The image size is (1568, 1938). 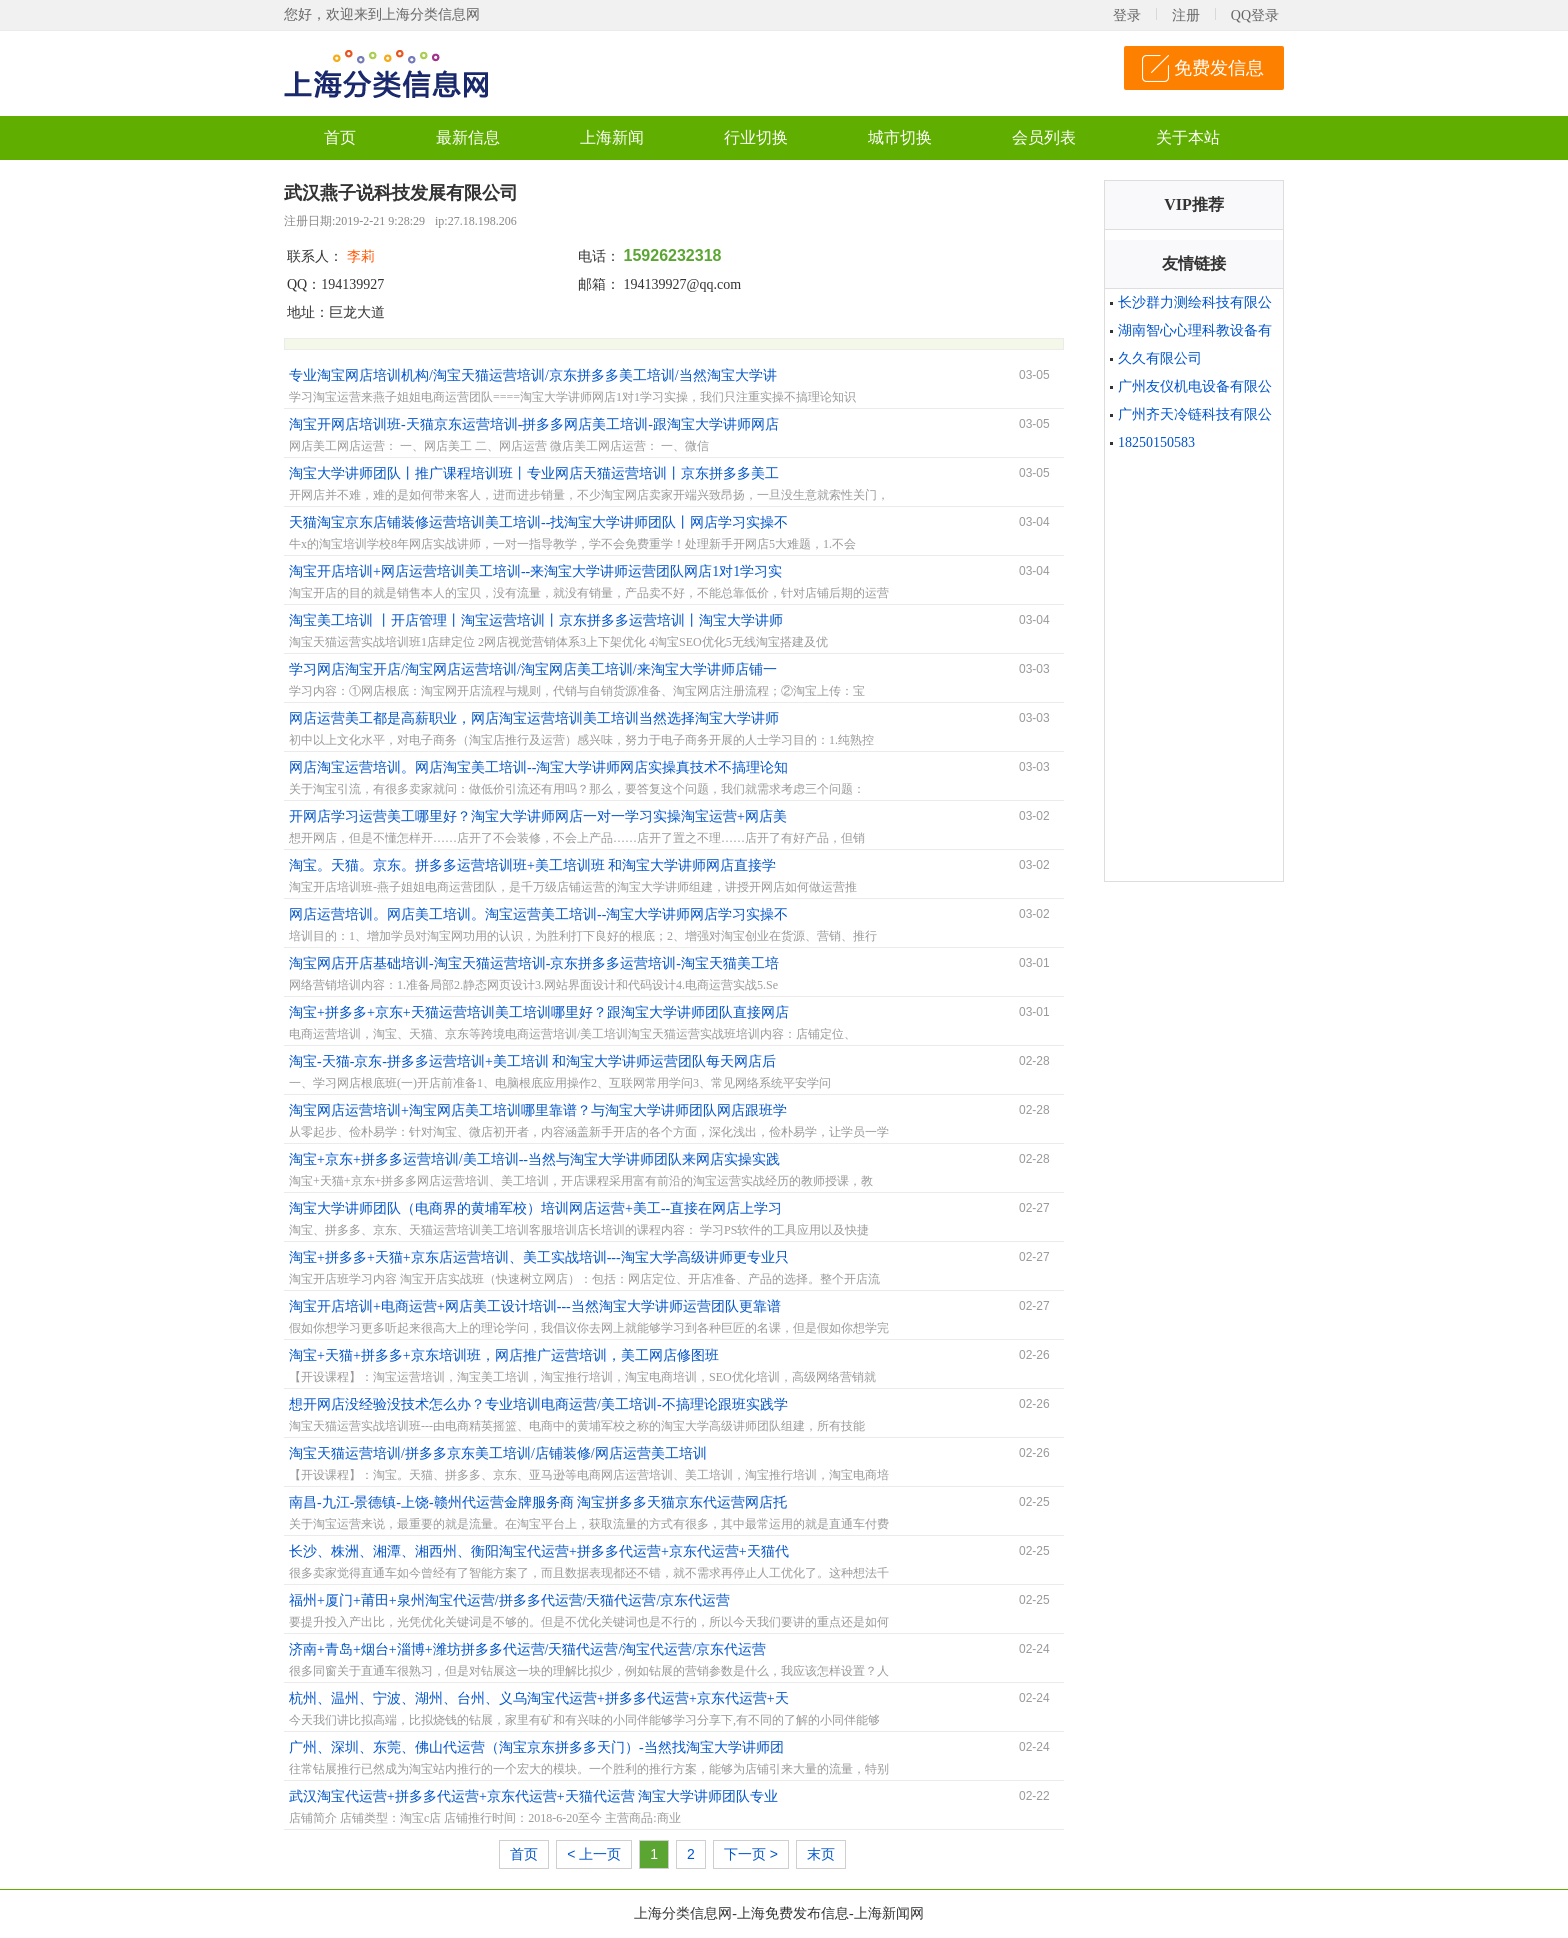 What do you see at coordinates (1156, 442) in the screenshot?
I see `18250150583` at bounding box center [1156, 442].